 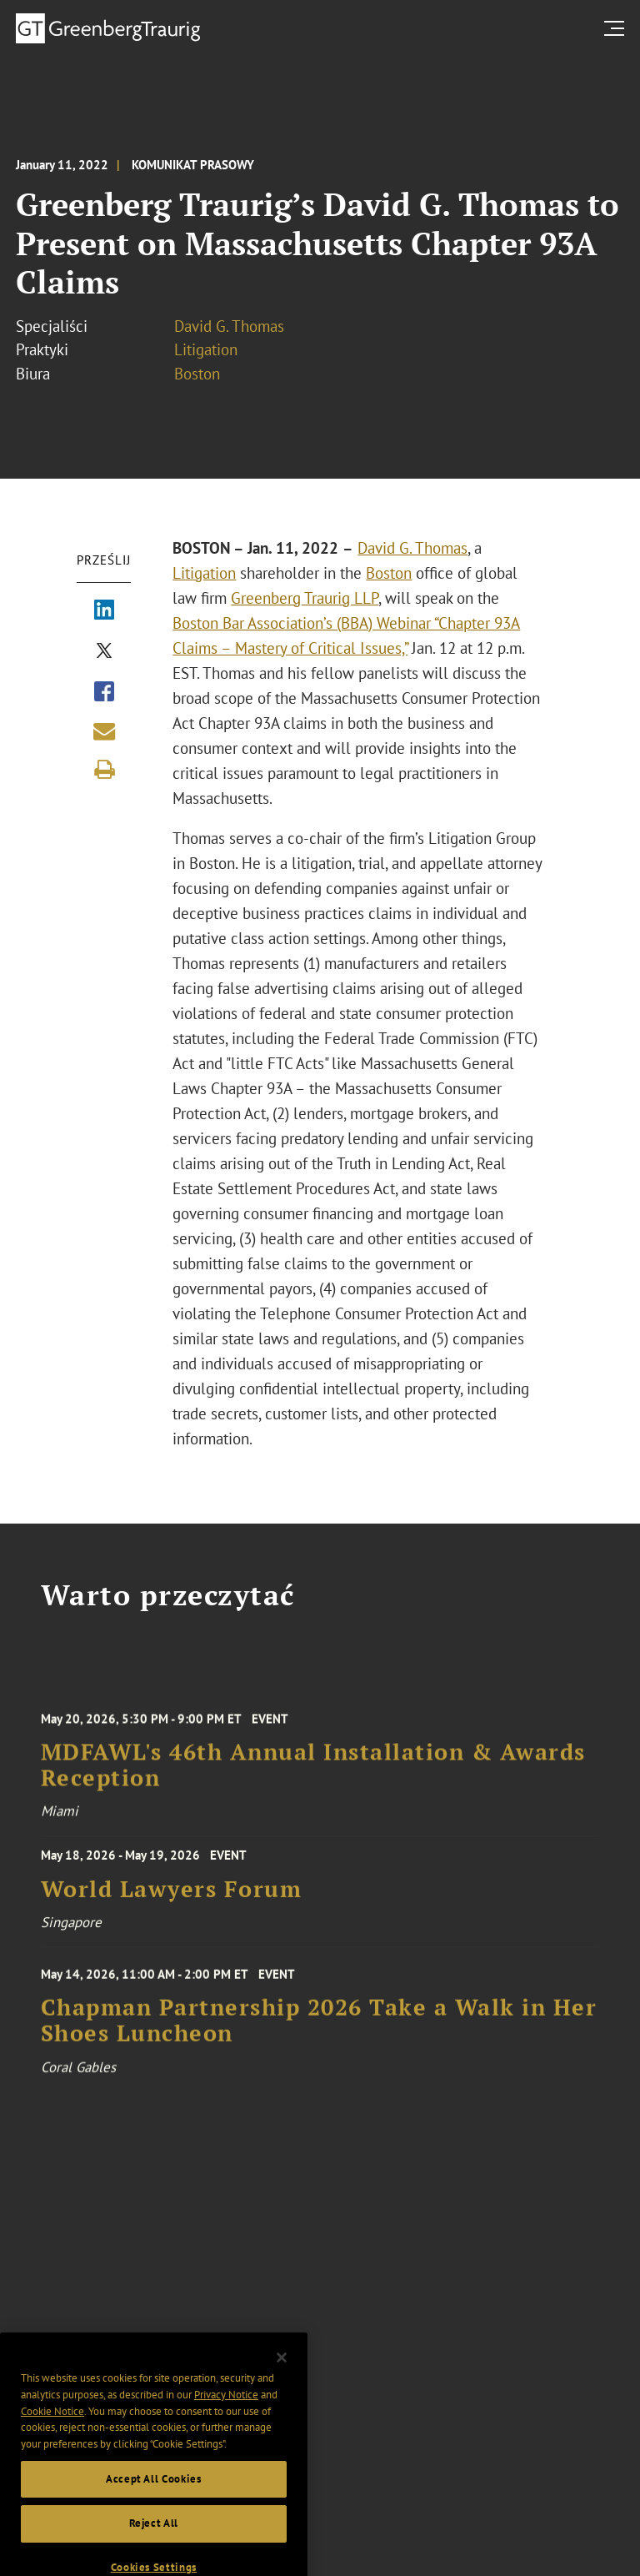 What do you see at coordinates (304, 598) in the screenshot?
I see `Greenberg Traurig LLP` at bounding box center [304, 598].